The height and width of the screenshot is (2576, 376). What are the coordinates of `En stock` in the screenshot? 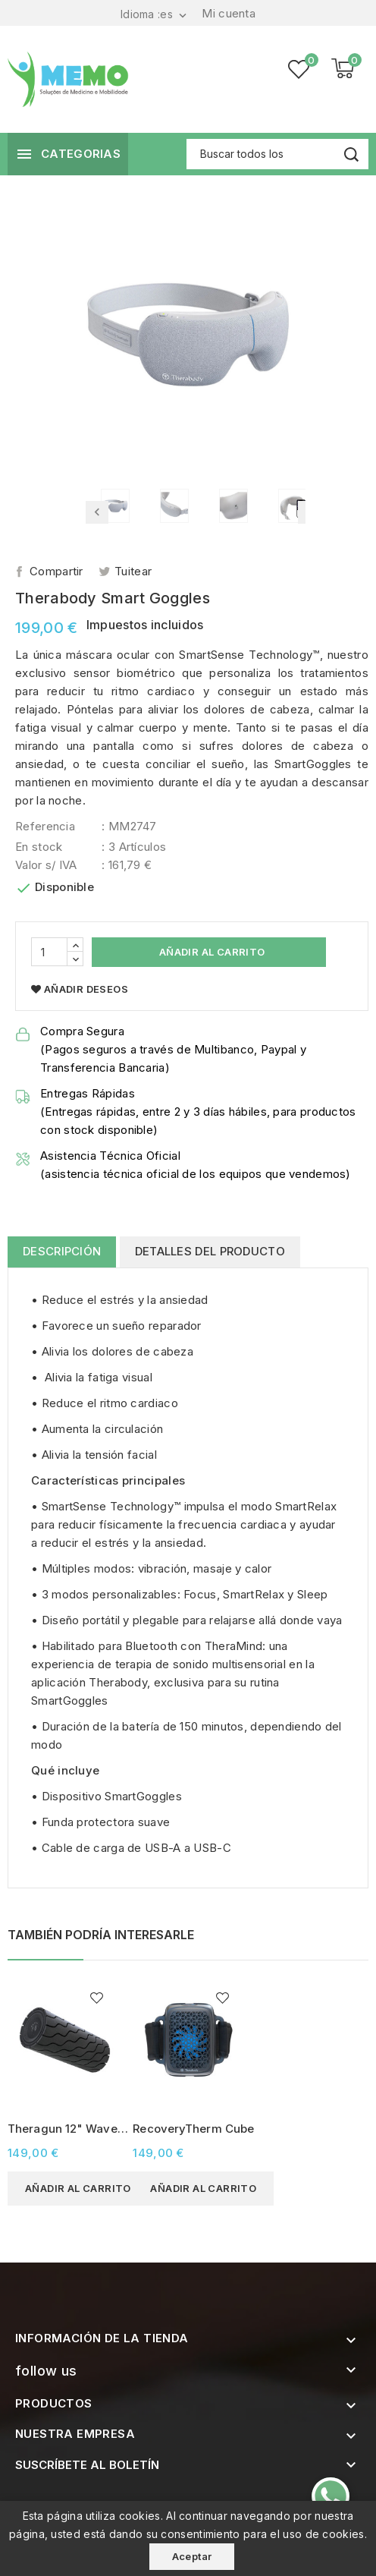 It's located at (38, 846).